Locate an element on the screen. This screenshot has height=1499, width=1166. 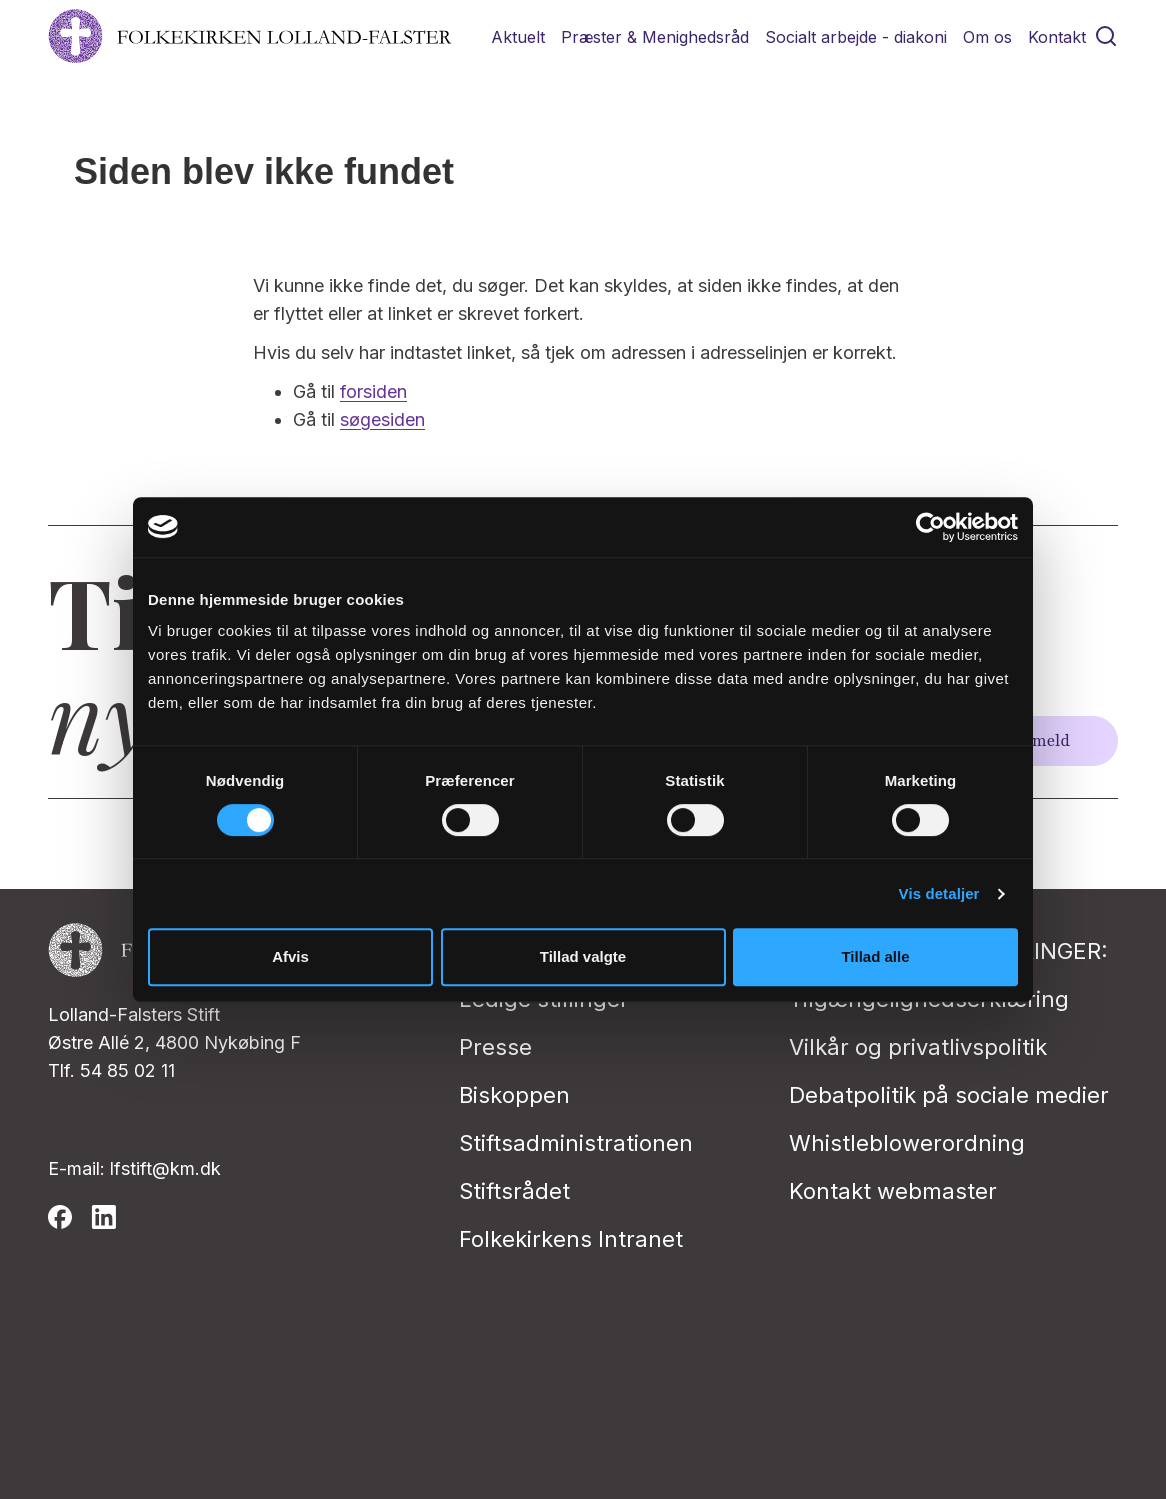
Afvis is located at coordinates (290, 956).